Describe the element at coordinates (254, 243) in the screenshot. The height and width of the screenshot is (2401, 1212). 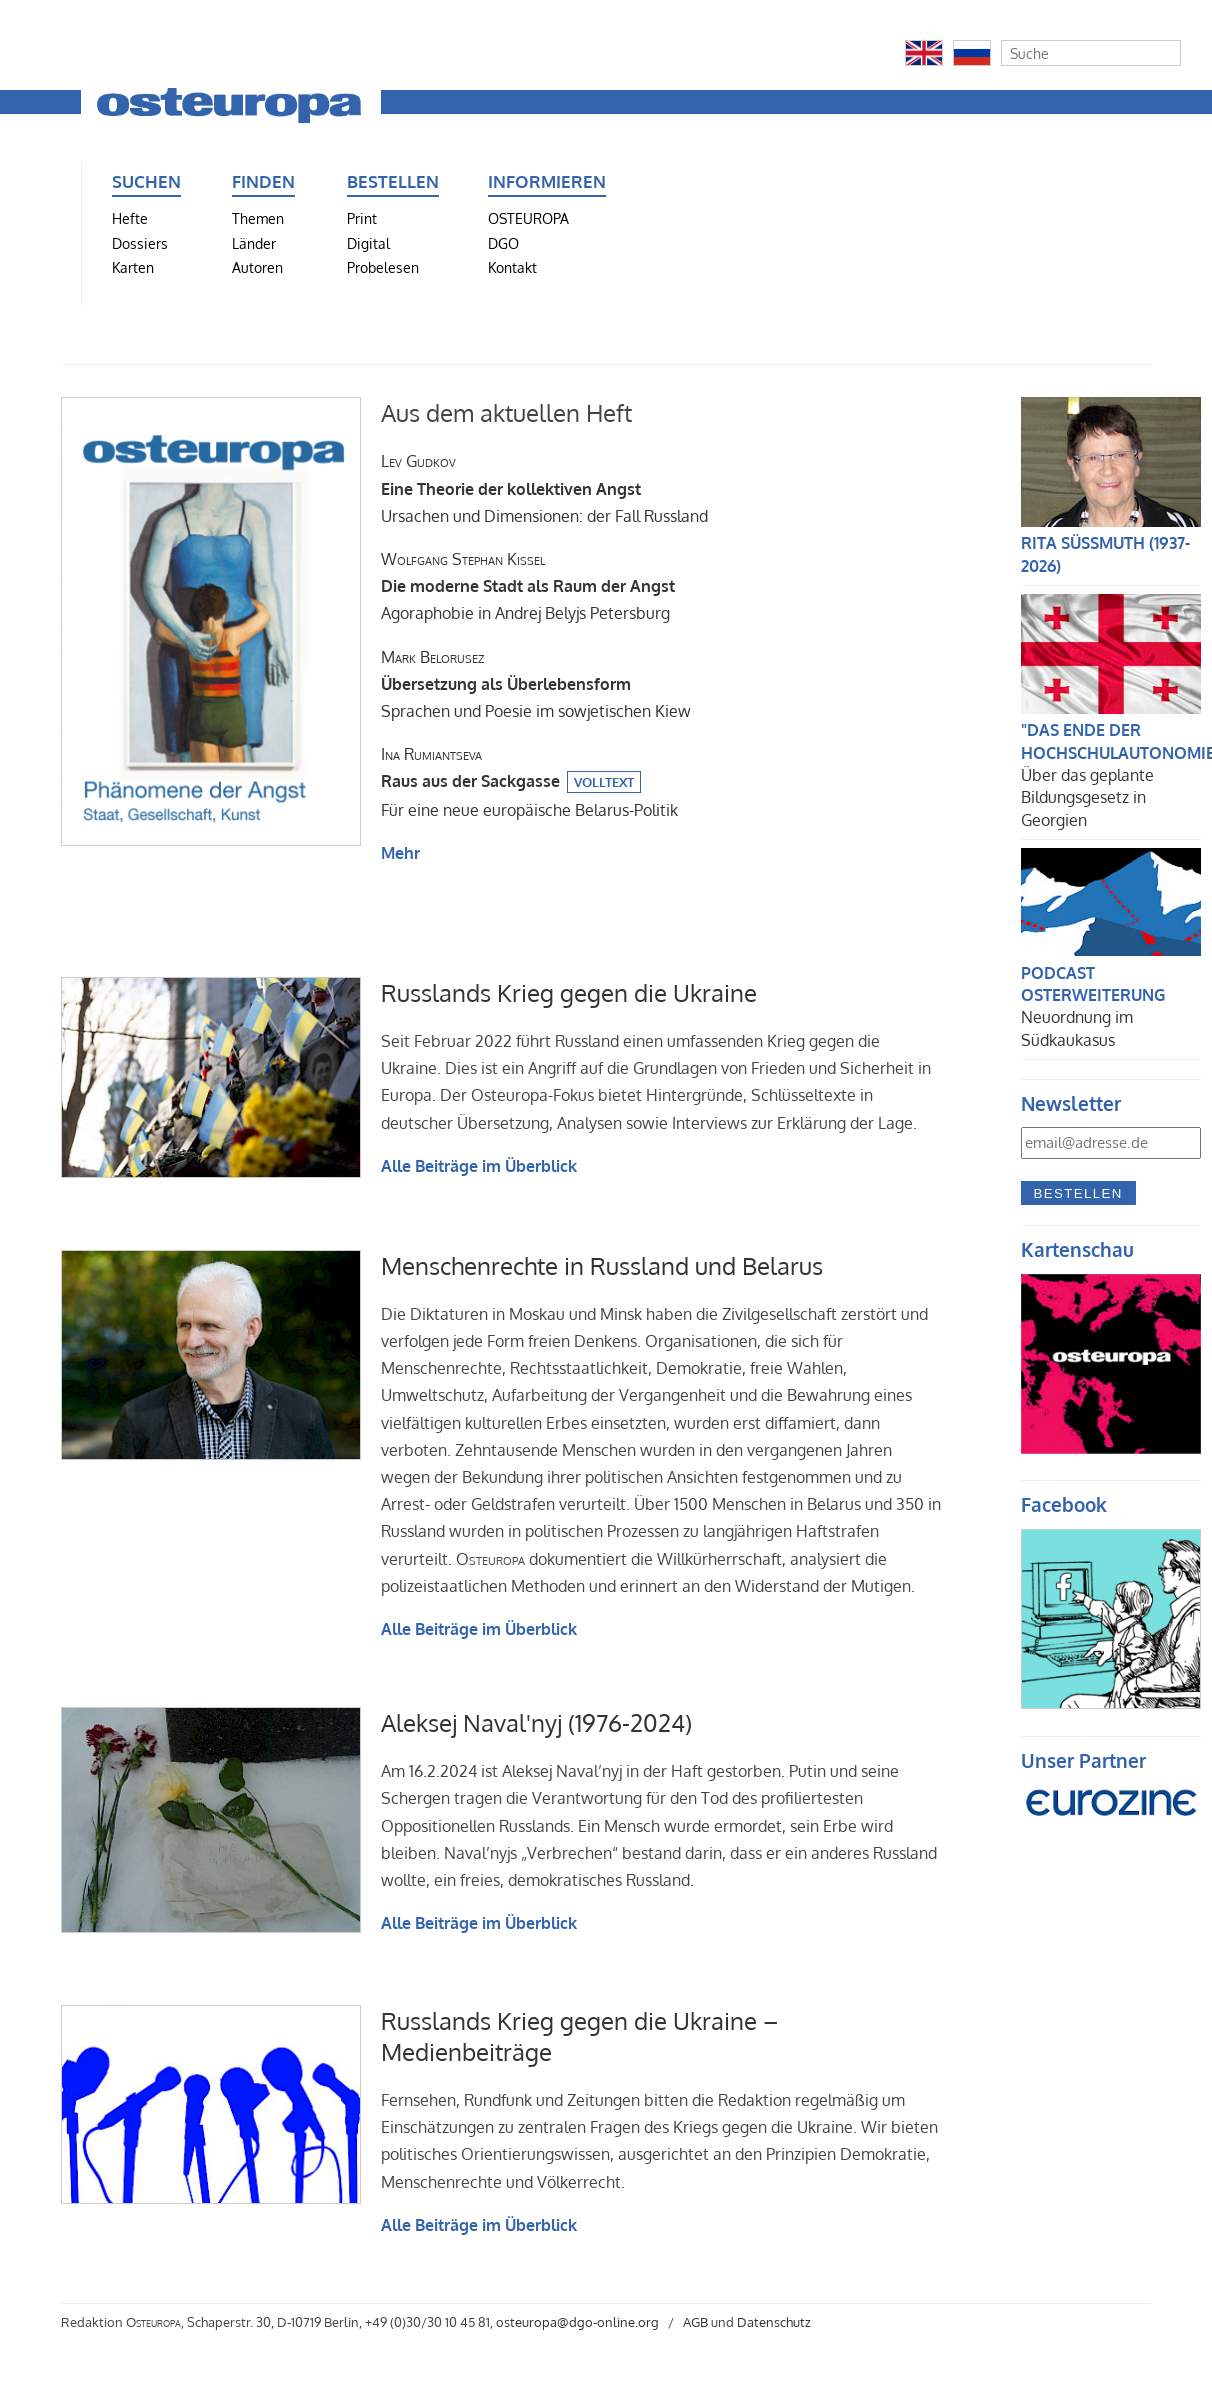
I see `Länder` at that location.